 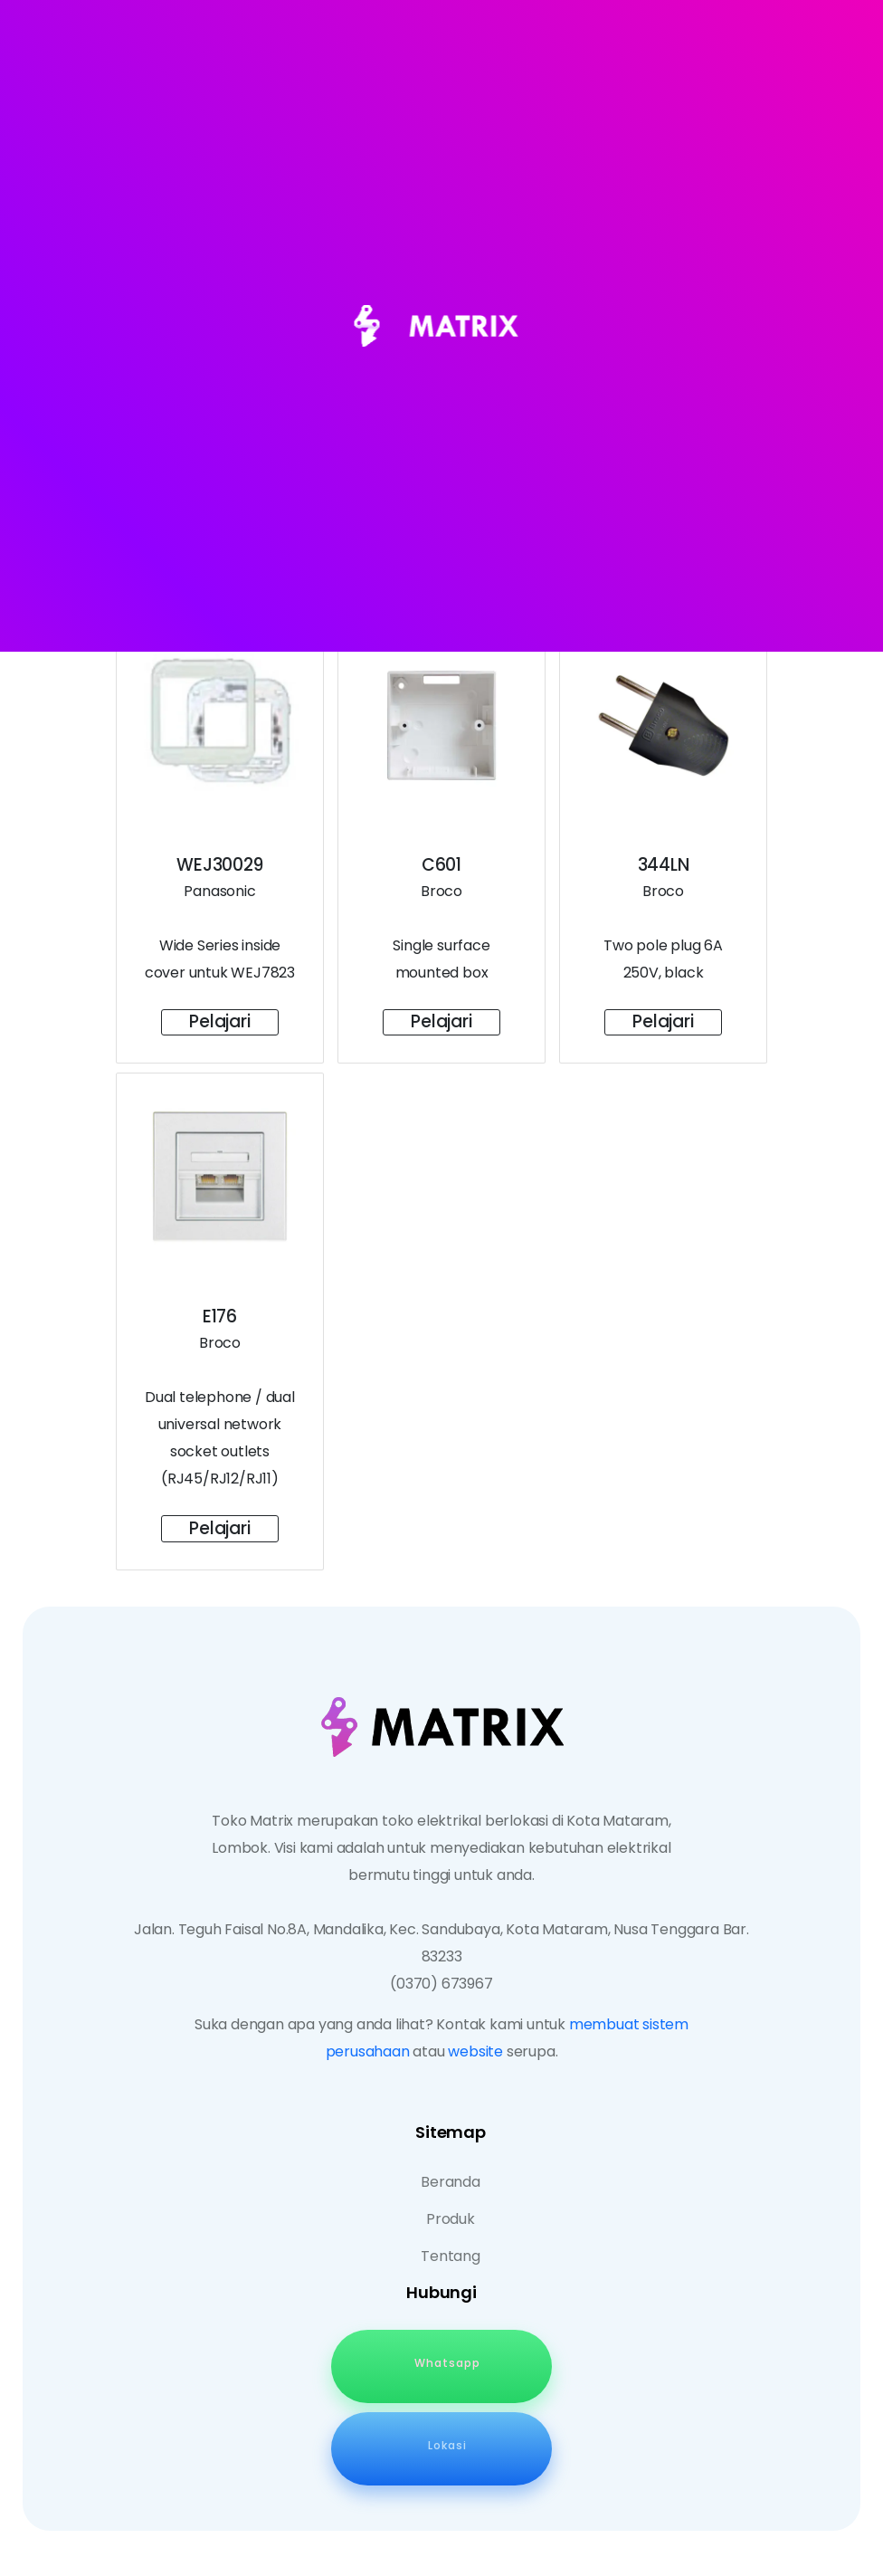 I want to click on Tentang, so click(x=450, y=2256).